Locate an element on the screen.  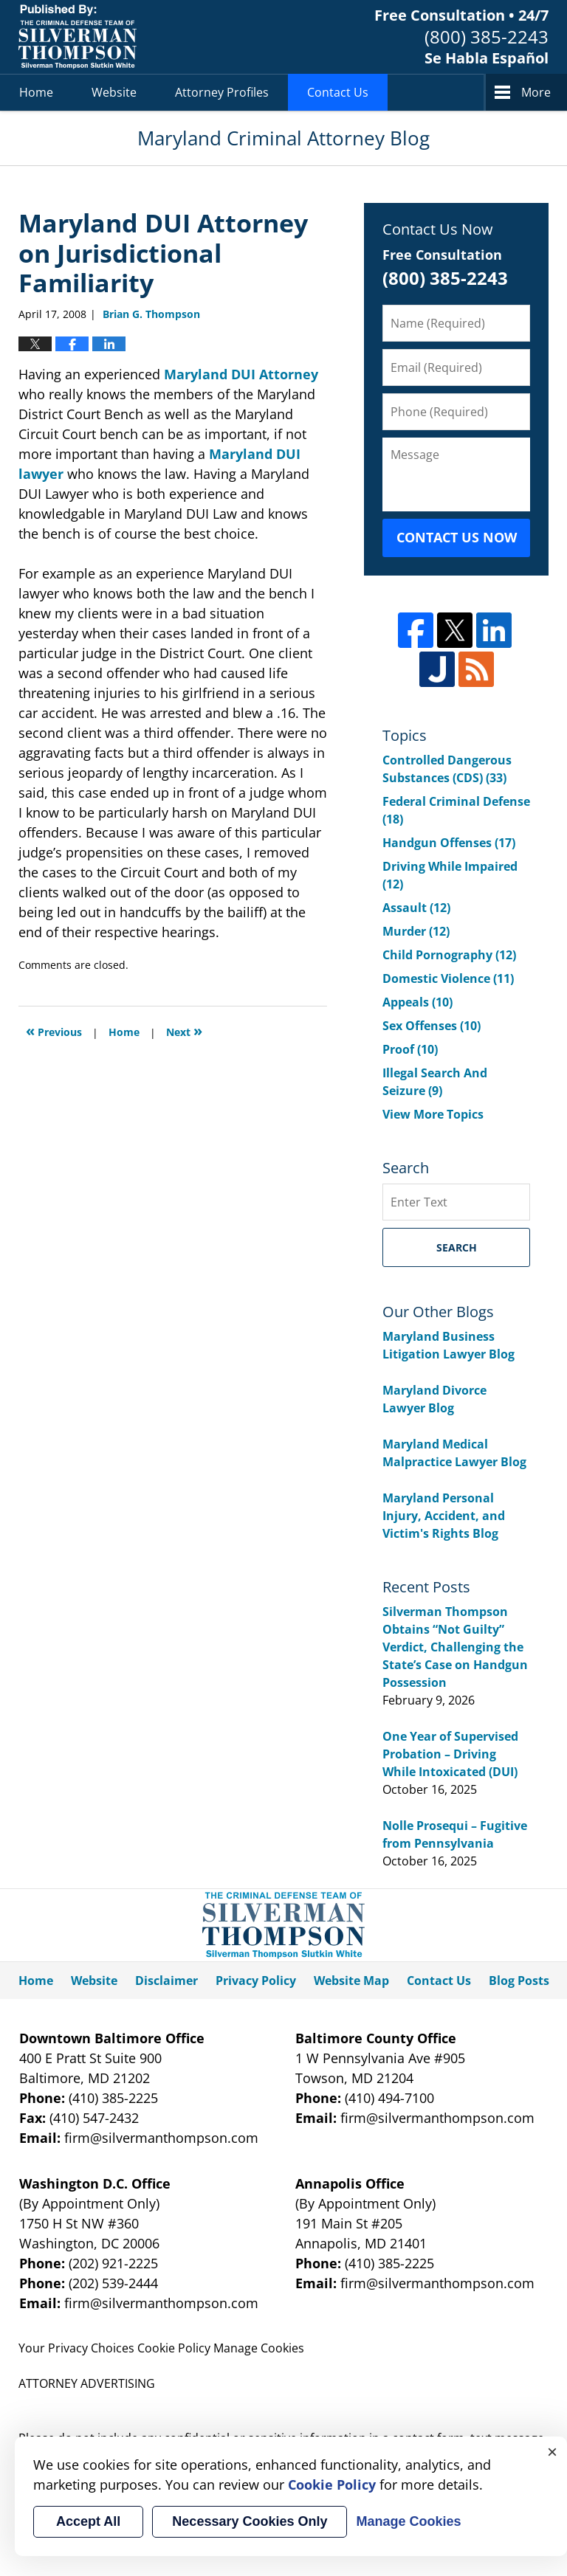
Maryland Personal Injury, Accident, and Victim's Rights Blog is located at coordinates (443, 1515).